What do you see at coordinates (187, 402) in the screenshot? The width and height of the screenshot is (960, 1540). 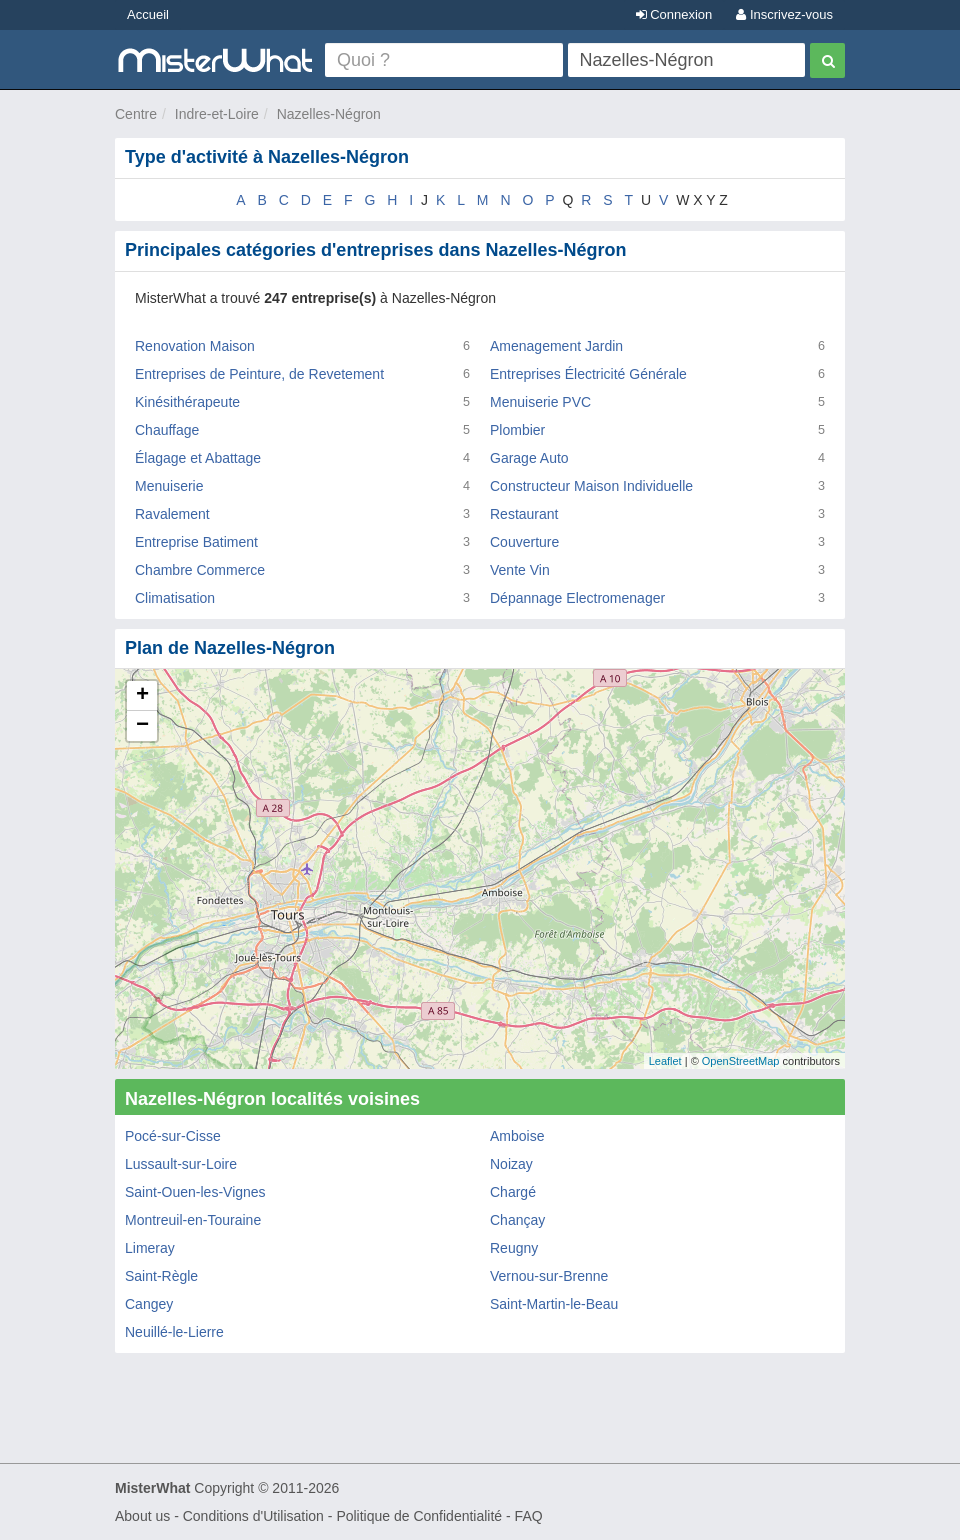 I see `Kinésithérapeute` at bounding box center [187, 402].